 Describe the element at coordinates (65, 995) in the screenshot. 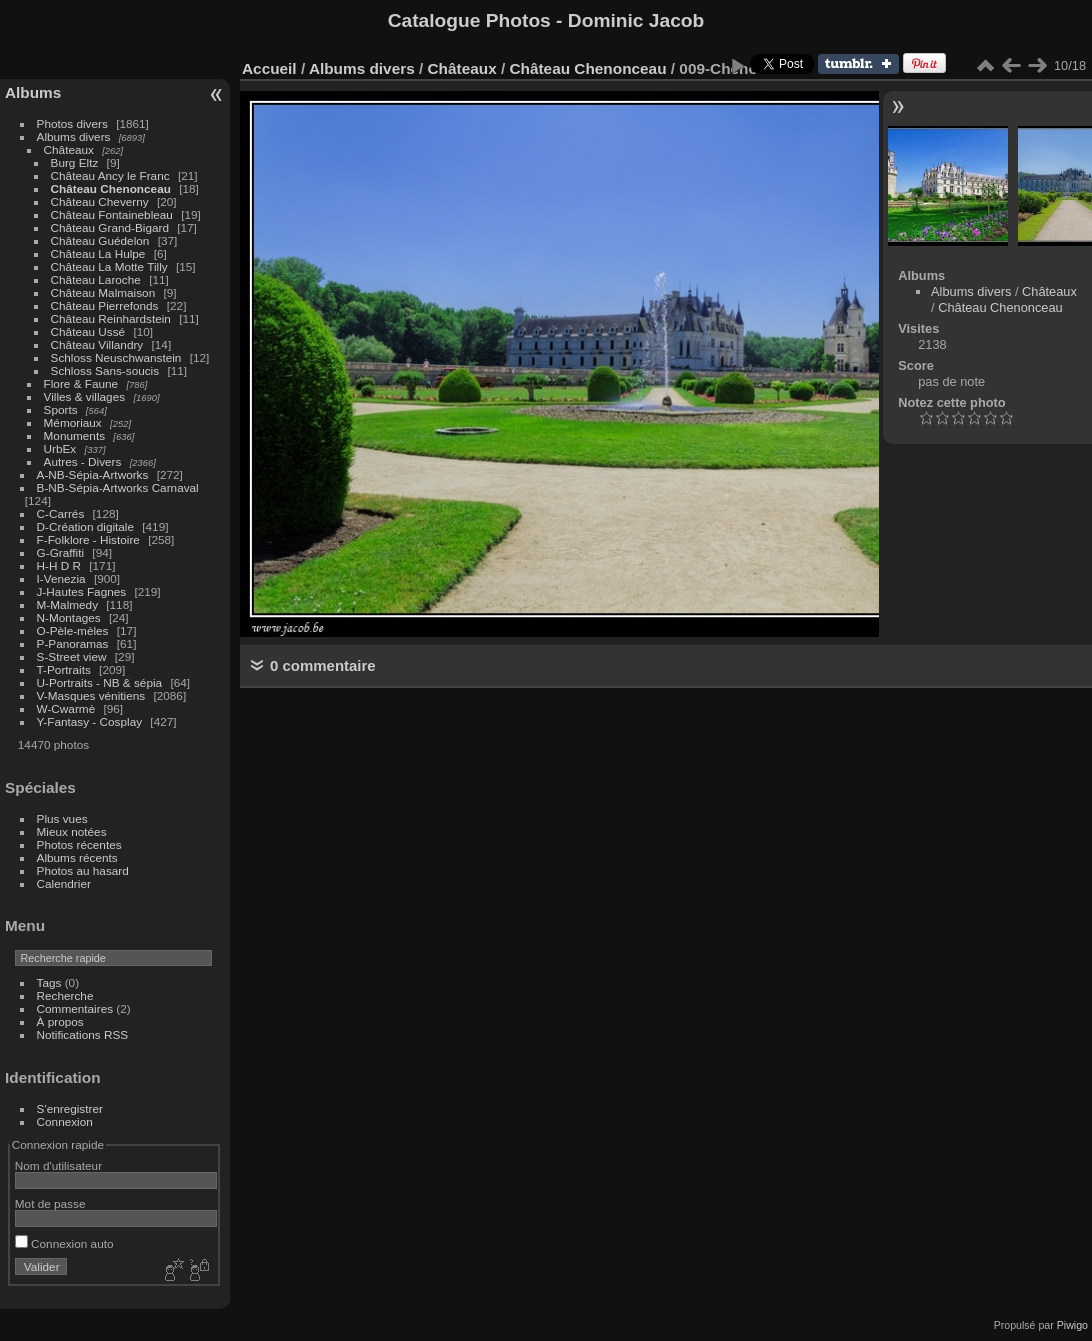

I see `Recherche` at that location.